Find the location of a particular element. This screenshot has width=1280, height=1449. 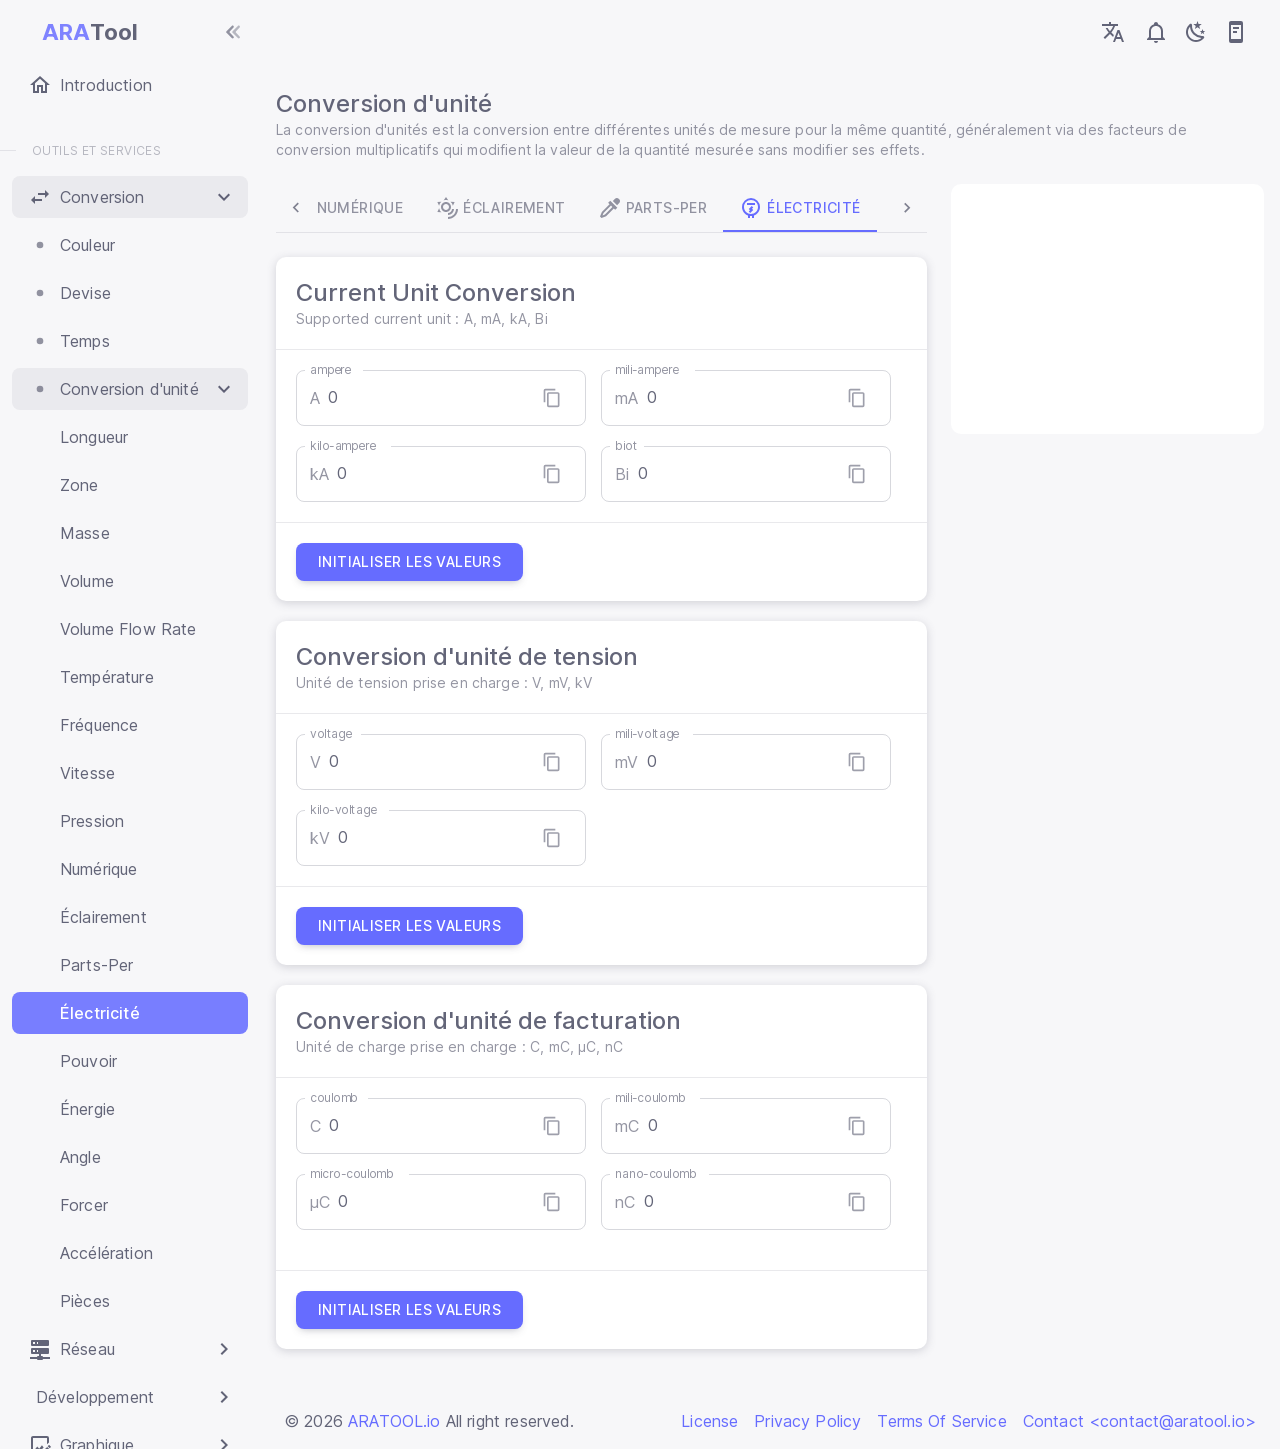

Privacy Policy is located at coordinates (807, 1421).